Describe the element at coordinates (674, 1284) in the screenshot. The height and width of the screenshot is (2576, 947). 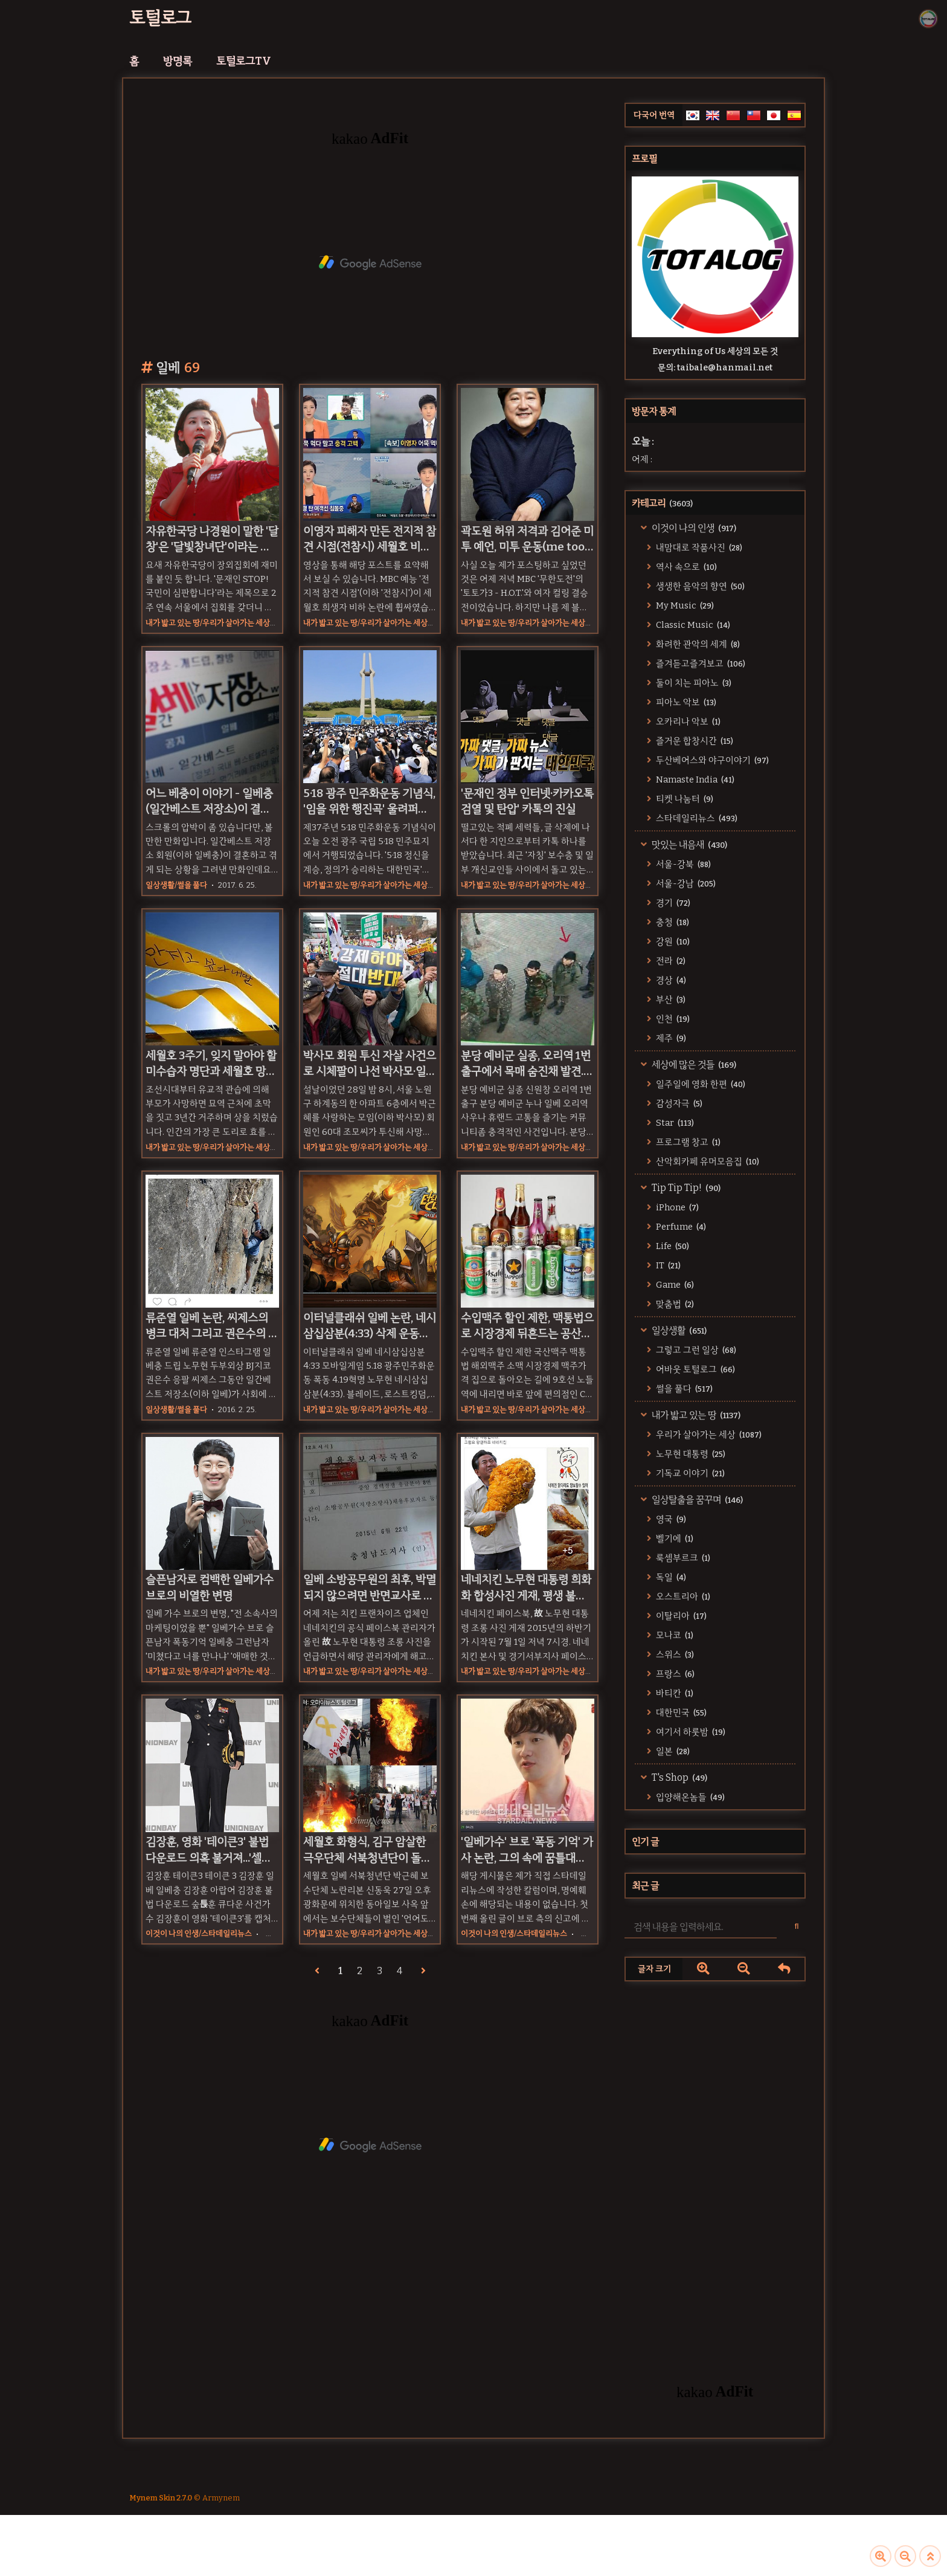
I see `Game` at that location.